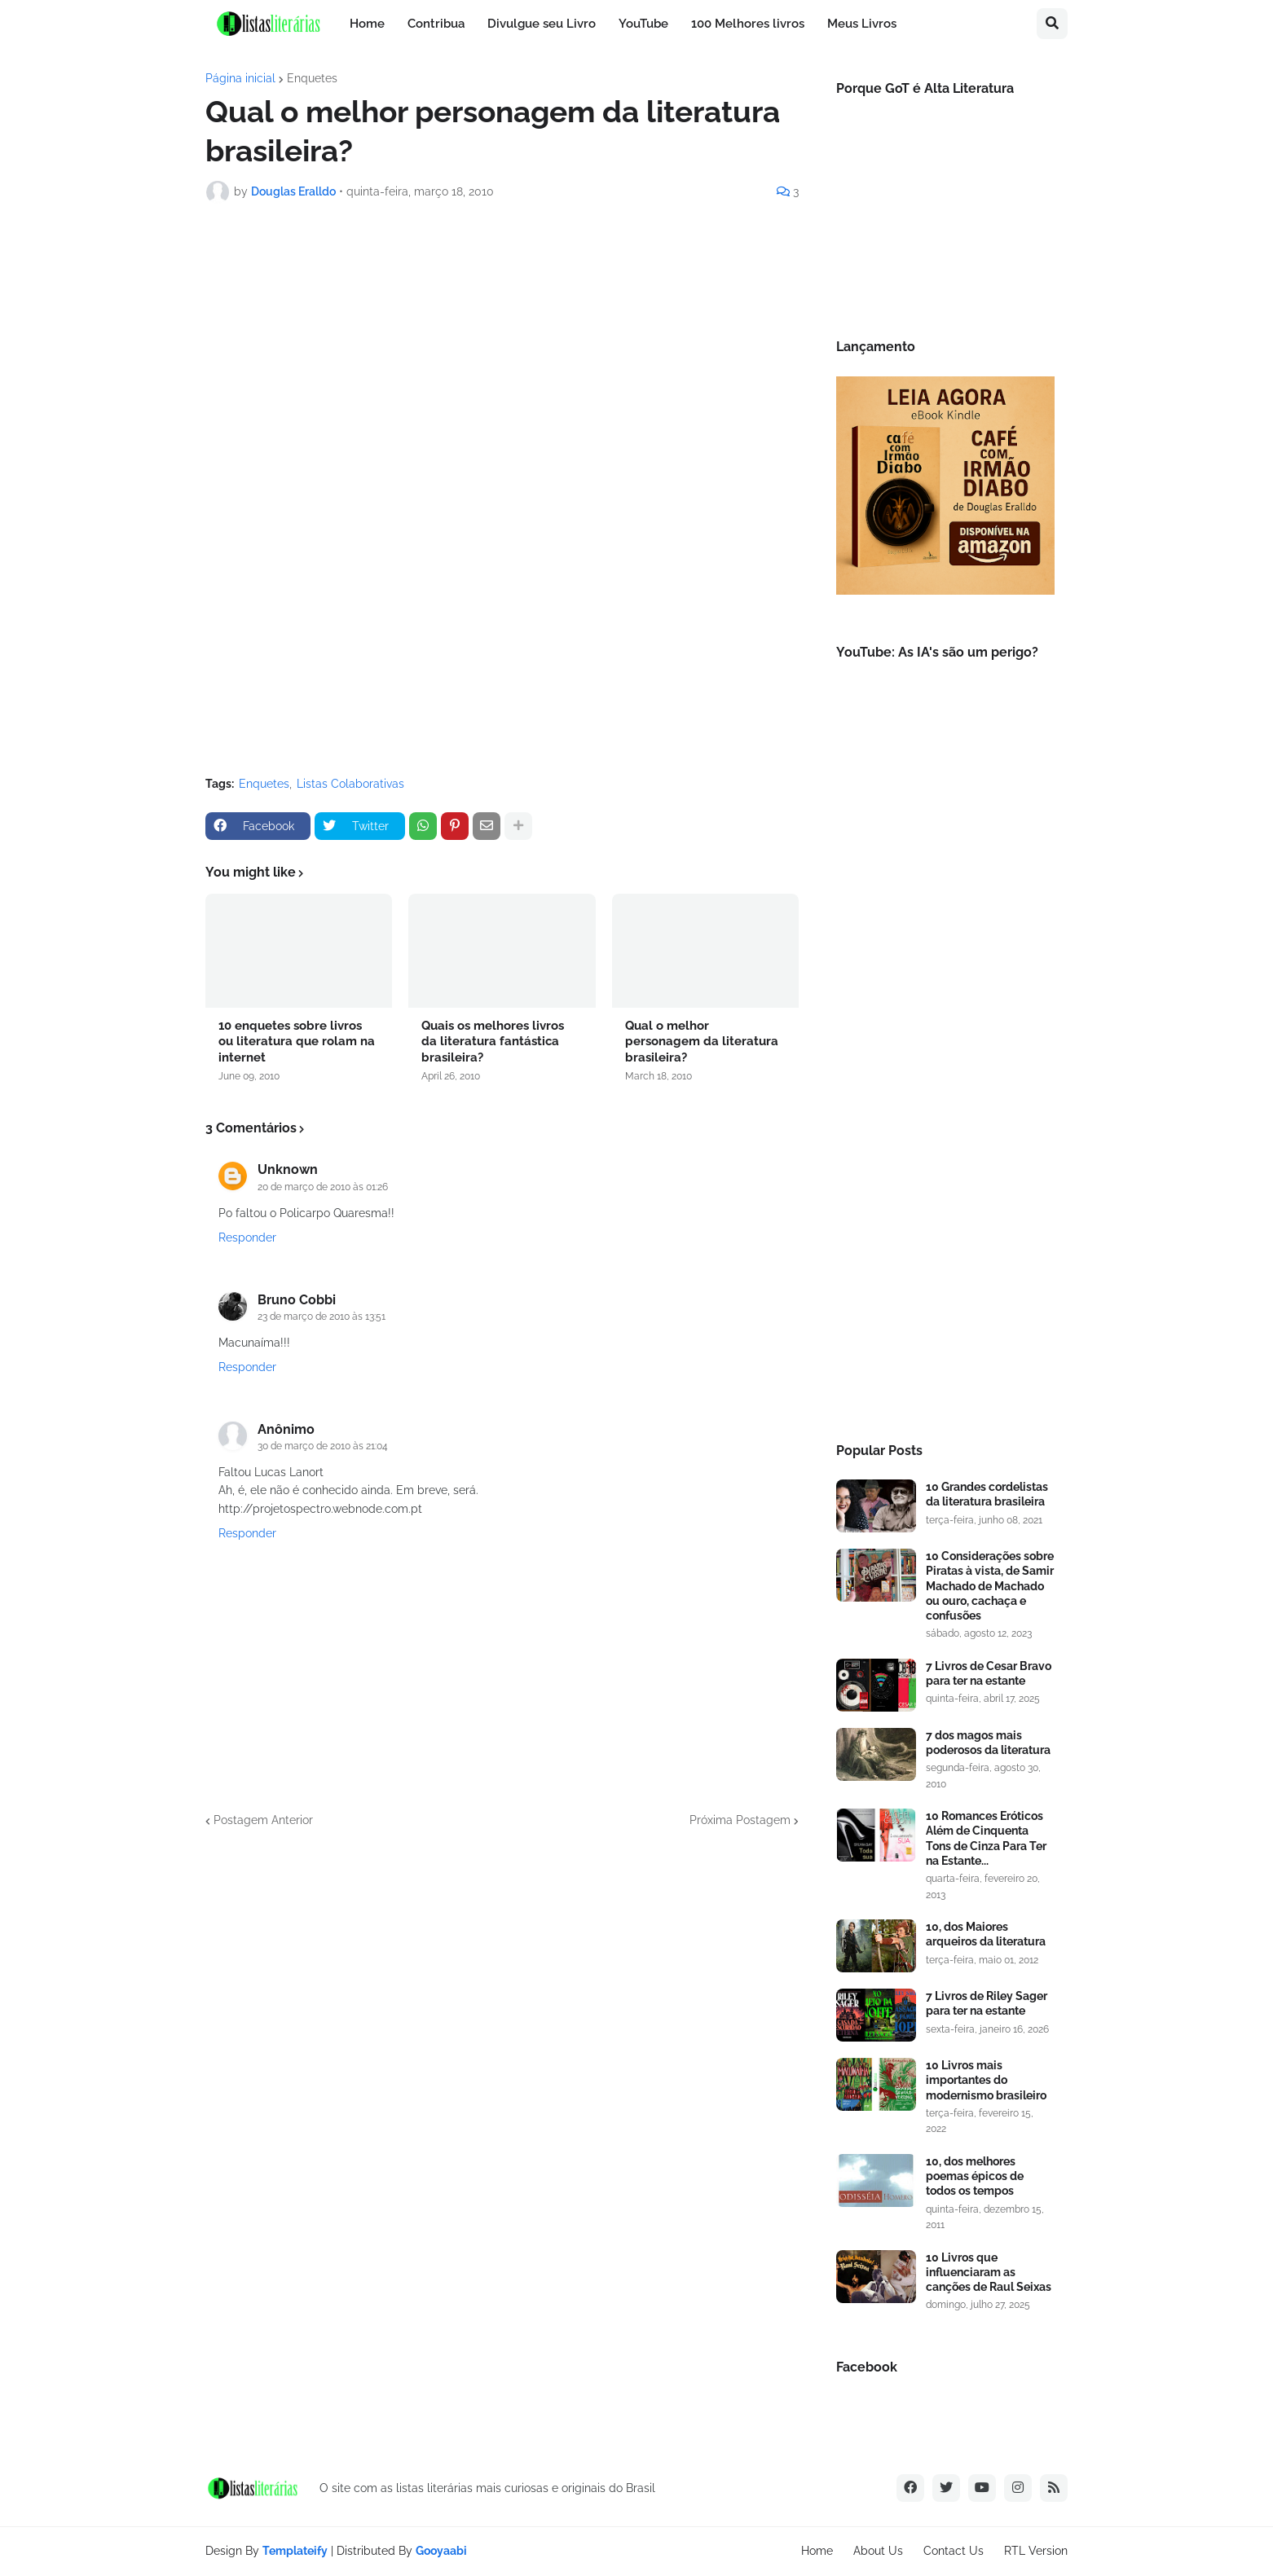 The image size is (1273, 2576). Describe the element at coordinates (541, 23) in the screenshot. I see `Divulgue seu Livro [menuitem]` at that location.